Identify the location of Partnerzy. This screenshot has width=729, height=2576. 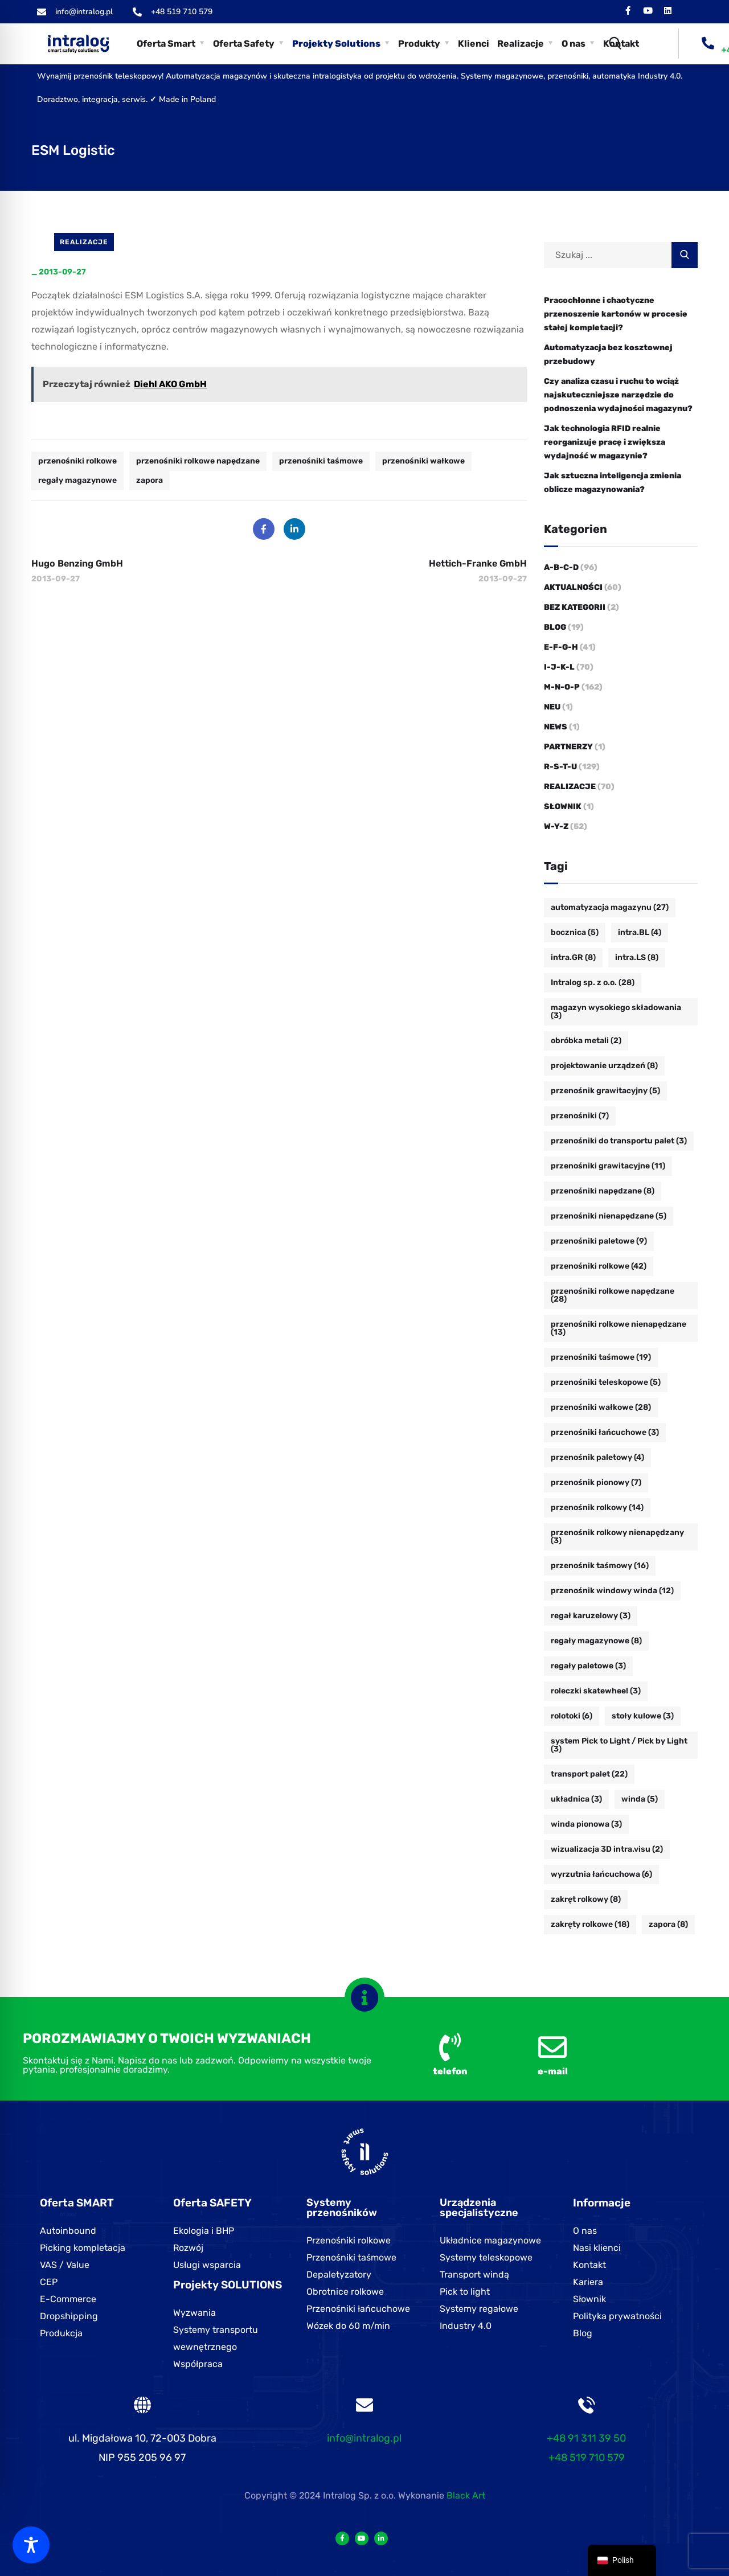
(568, 747).